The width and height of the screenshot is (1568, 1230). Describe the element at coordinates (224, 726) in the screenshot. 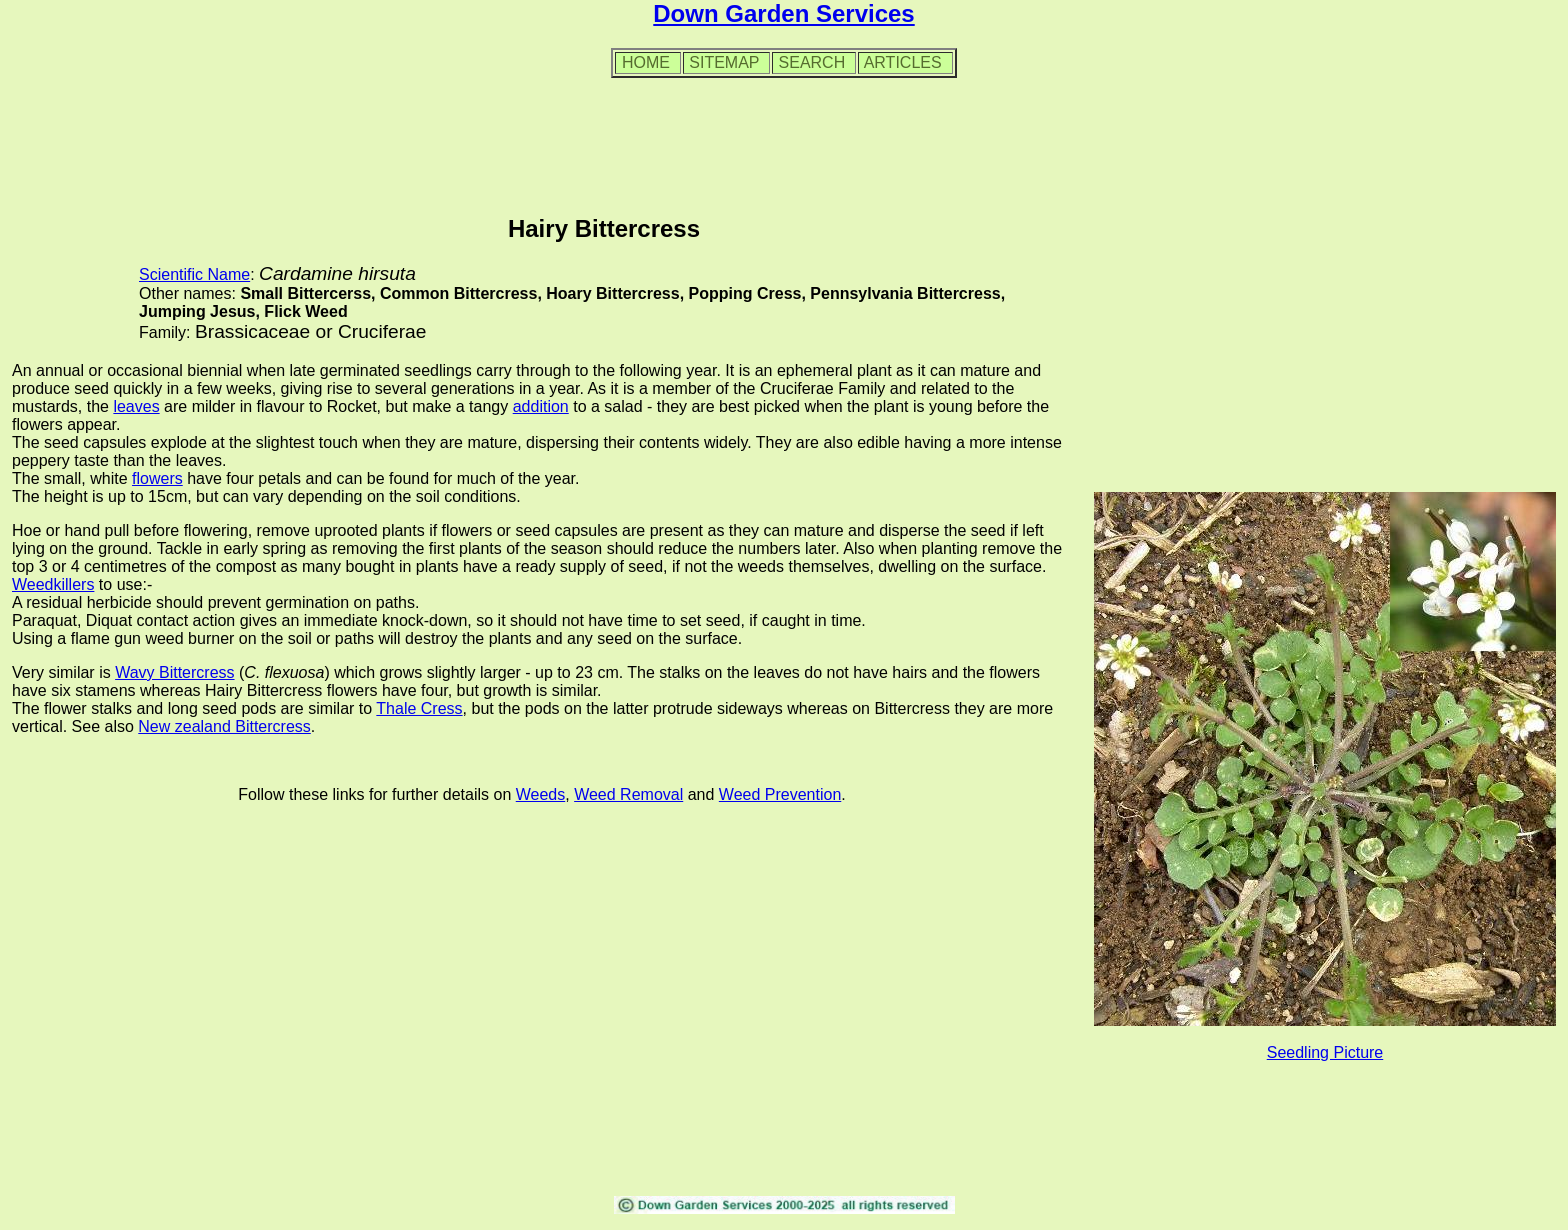

I see `New zealand Bittercress` at that location.